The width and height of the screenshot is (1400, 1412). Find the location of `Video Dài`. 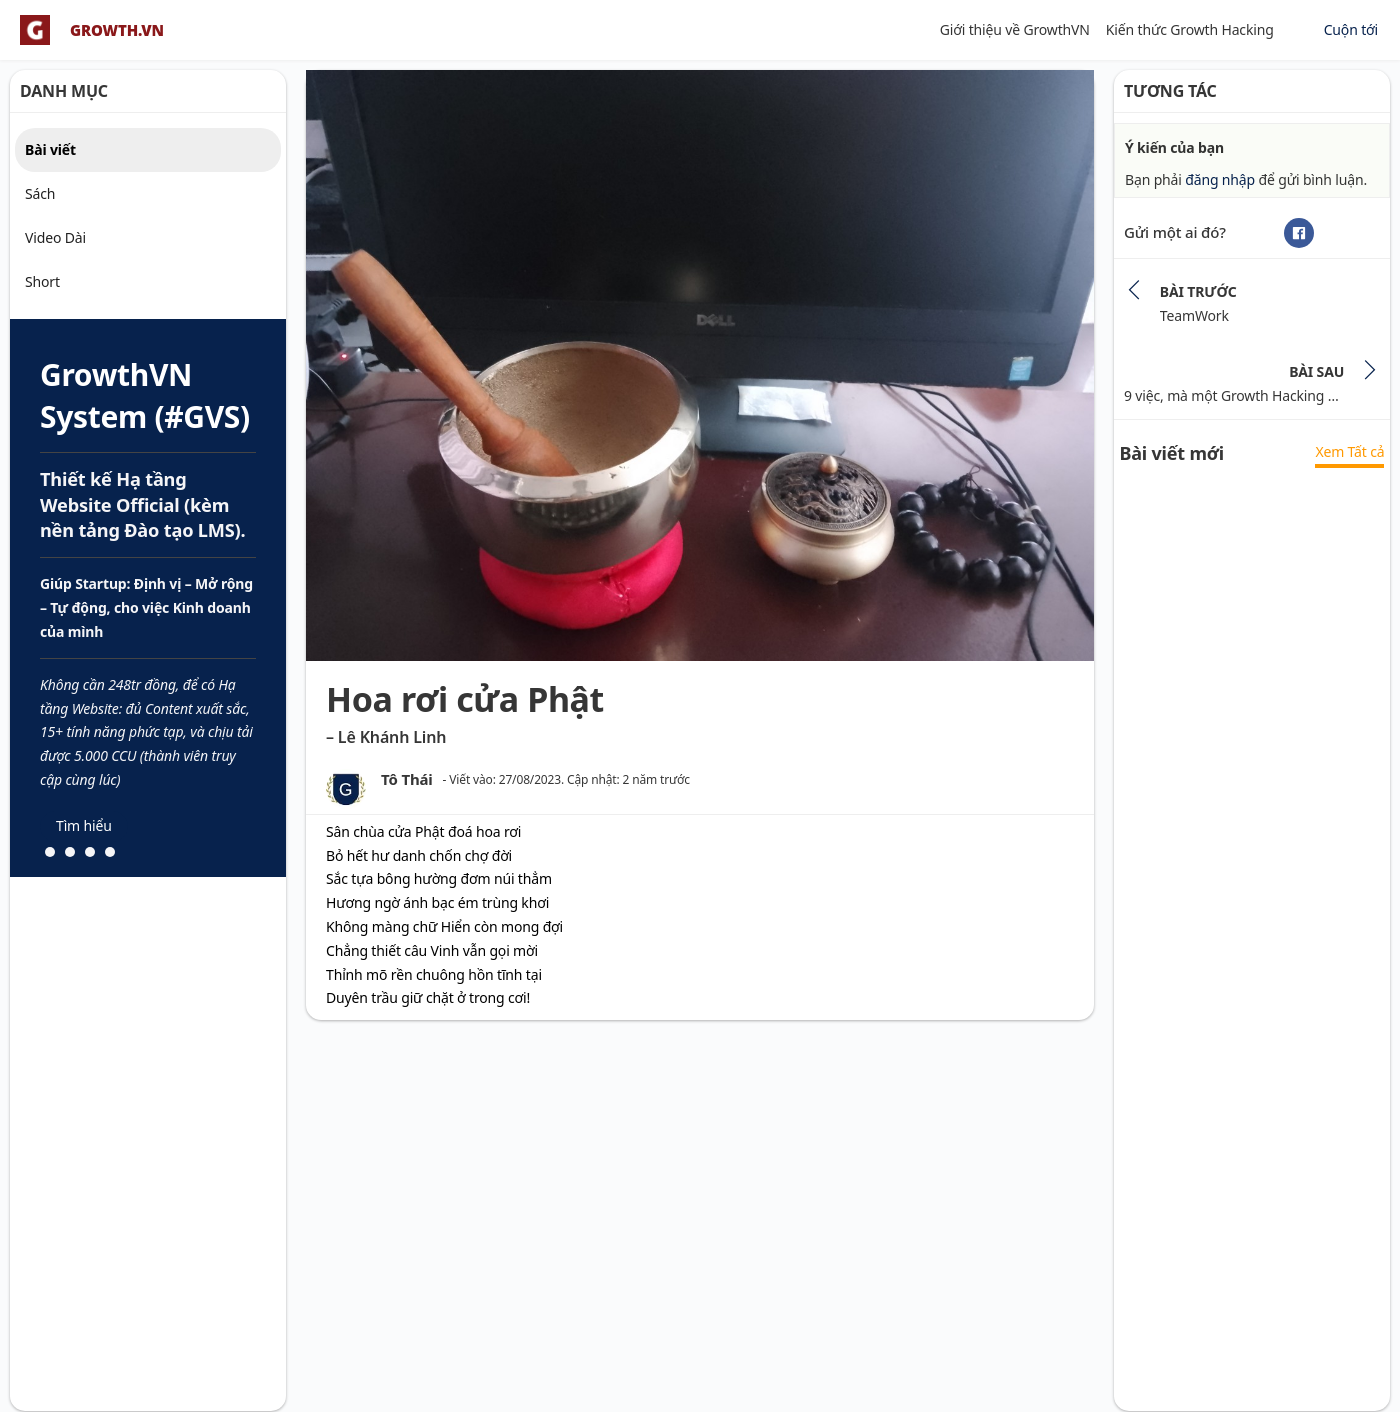

Video Dài is located at coordinates (55, 237).